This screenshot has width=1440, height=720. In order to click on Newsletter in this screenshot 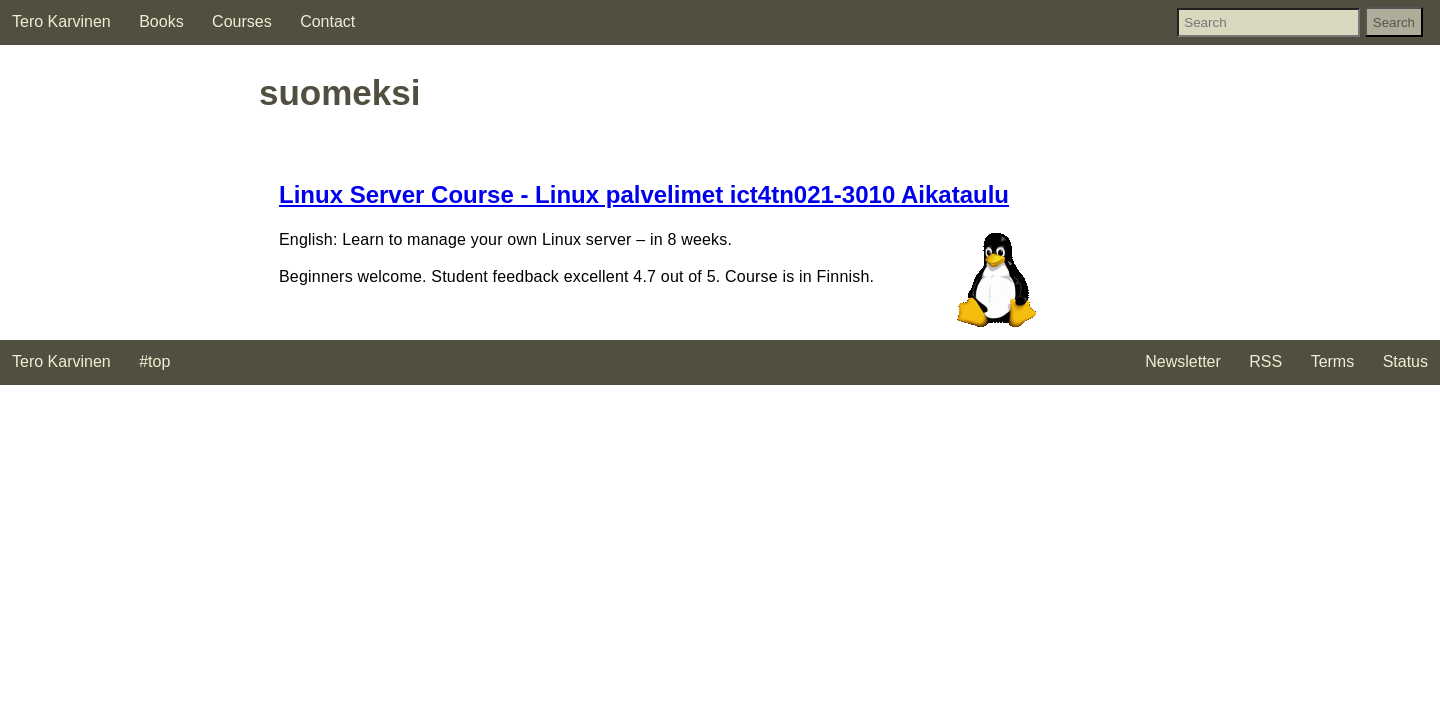, I will do `click(1183, 361)`.